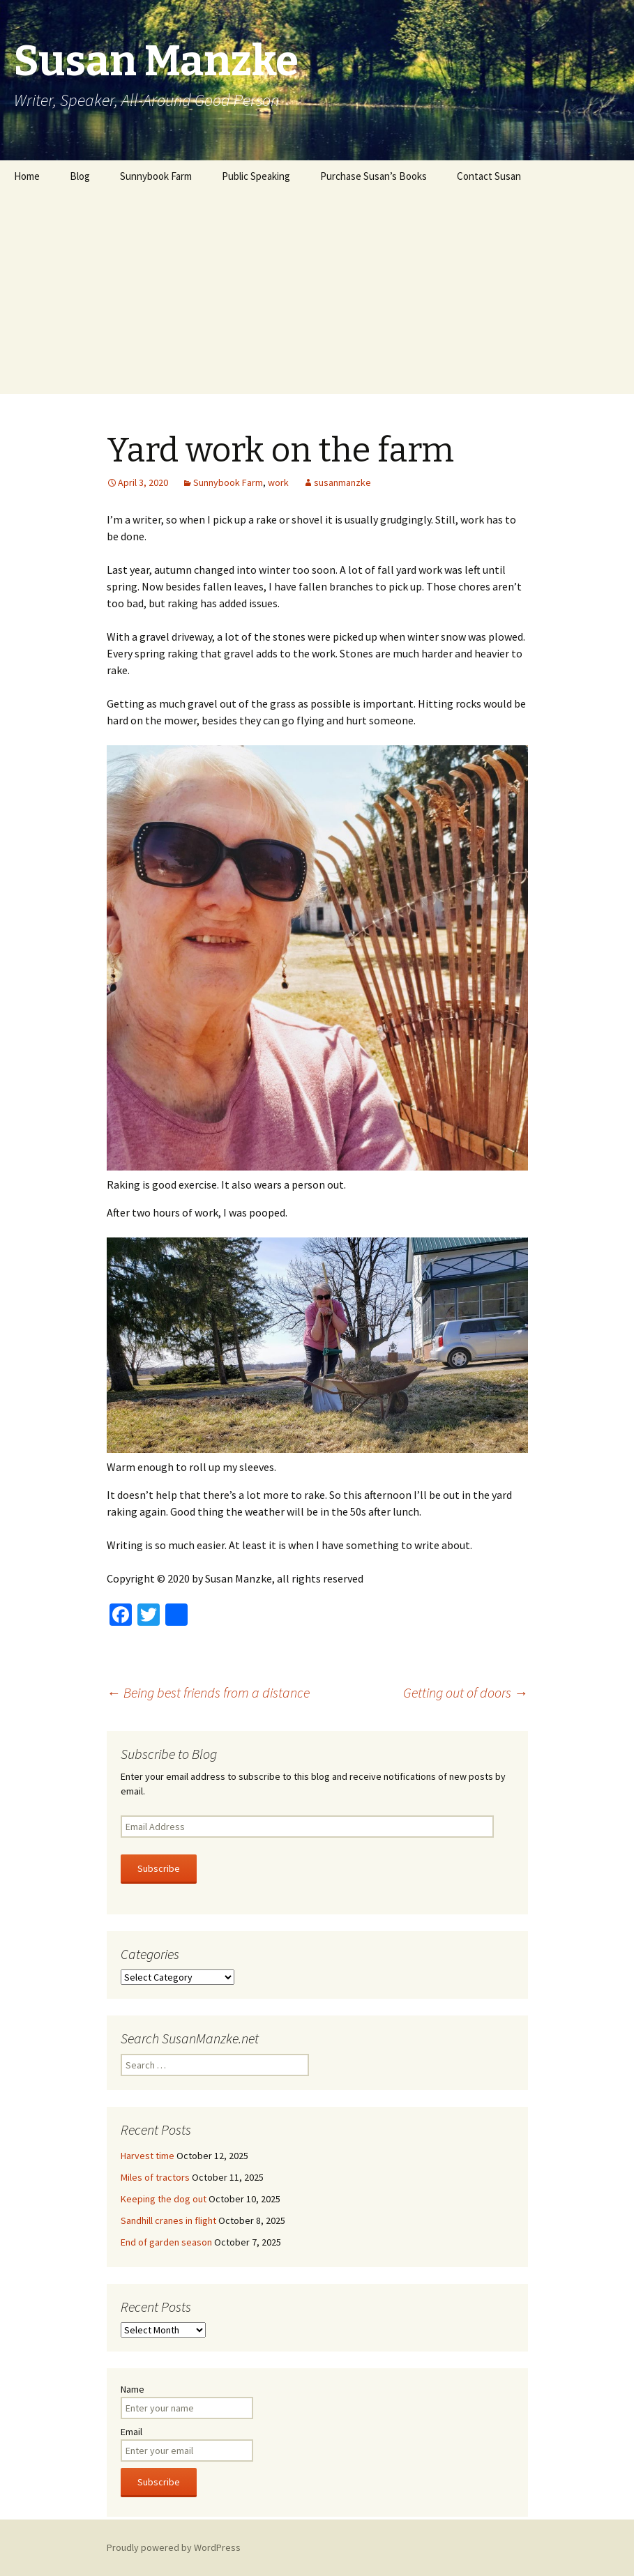 Image resolution: width=634 pixels, height=2576 pixels. What do you see at coordinates (155, 2177) in the screenshot?
I see `Miles of tractors` at bounding box center [155, 2177].